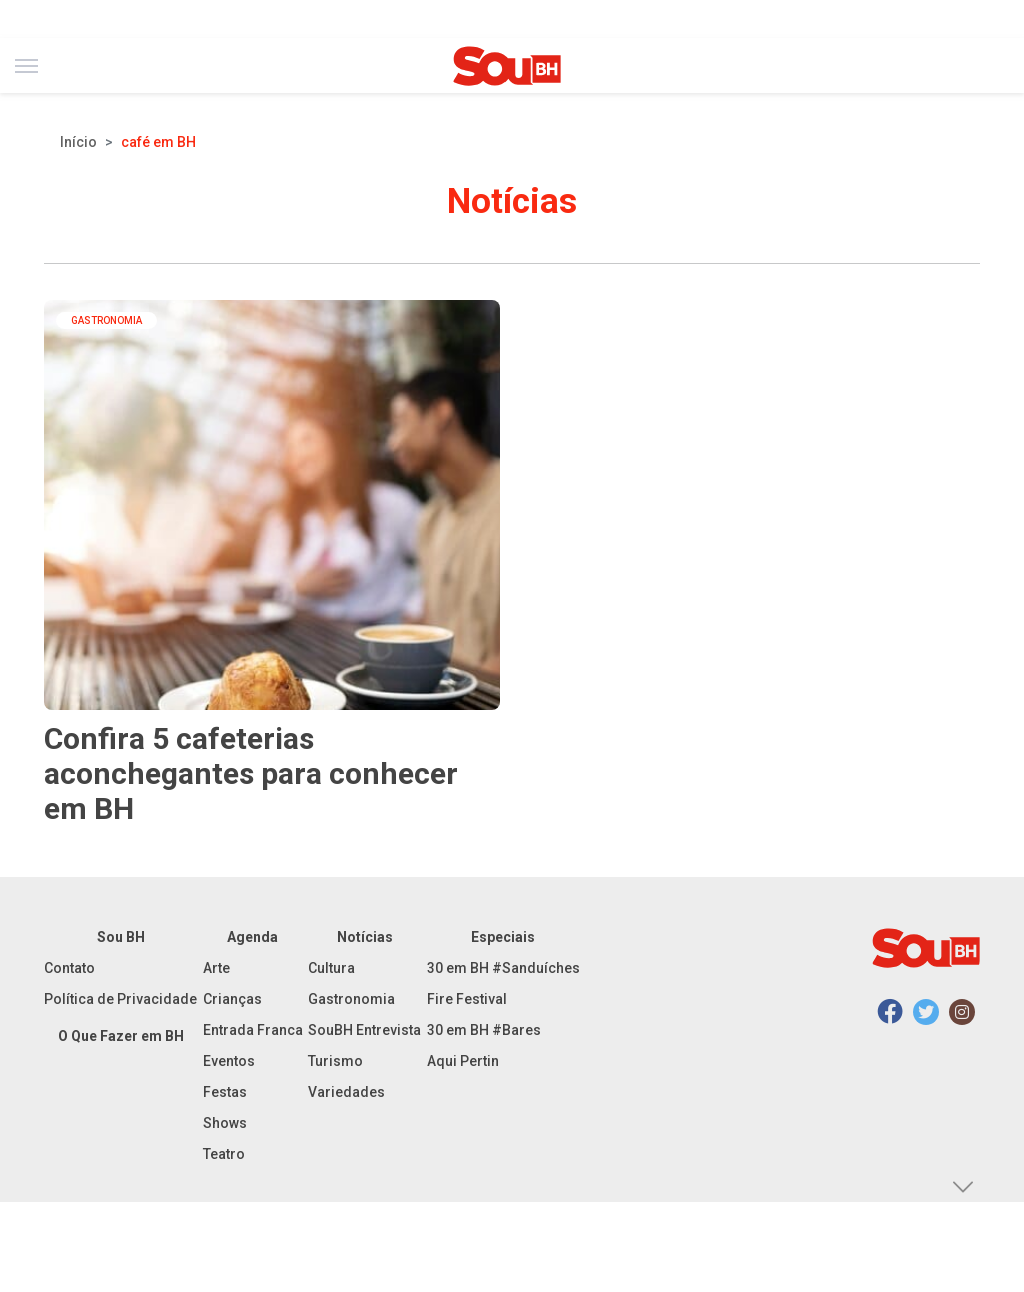 Image resolution: width=1024 pixels, height=1292 pixels. What do you see at coordinates (365, 937) in the screenshot?
I see `Notícias` at bounding box center [365, 937].